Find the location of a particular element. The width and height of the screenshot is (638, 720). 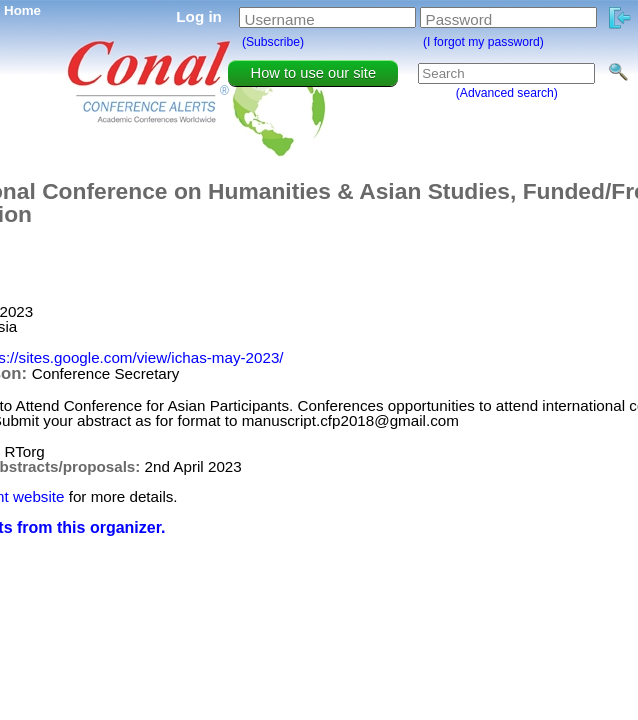

(Advanced search) is located at coordinates (507, 93).